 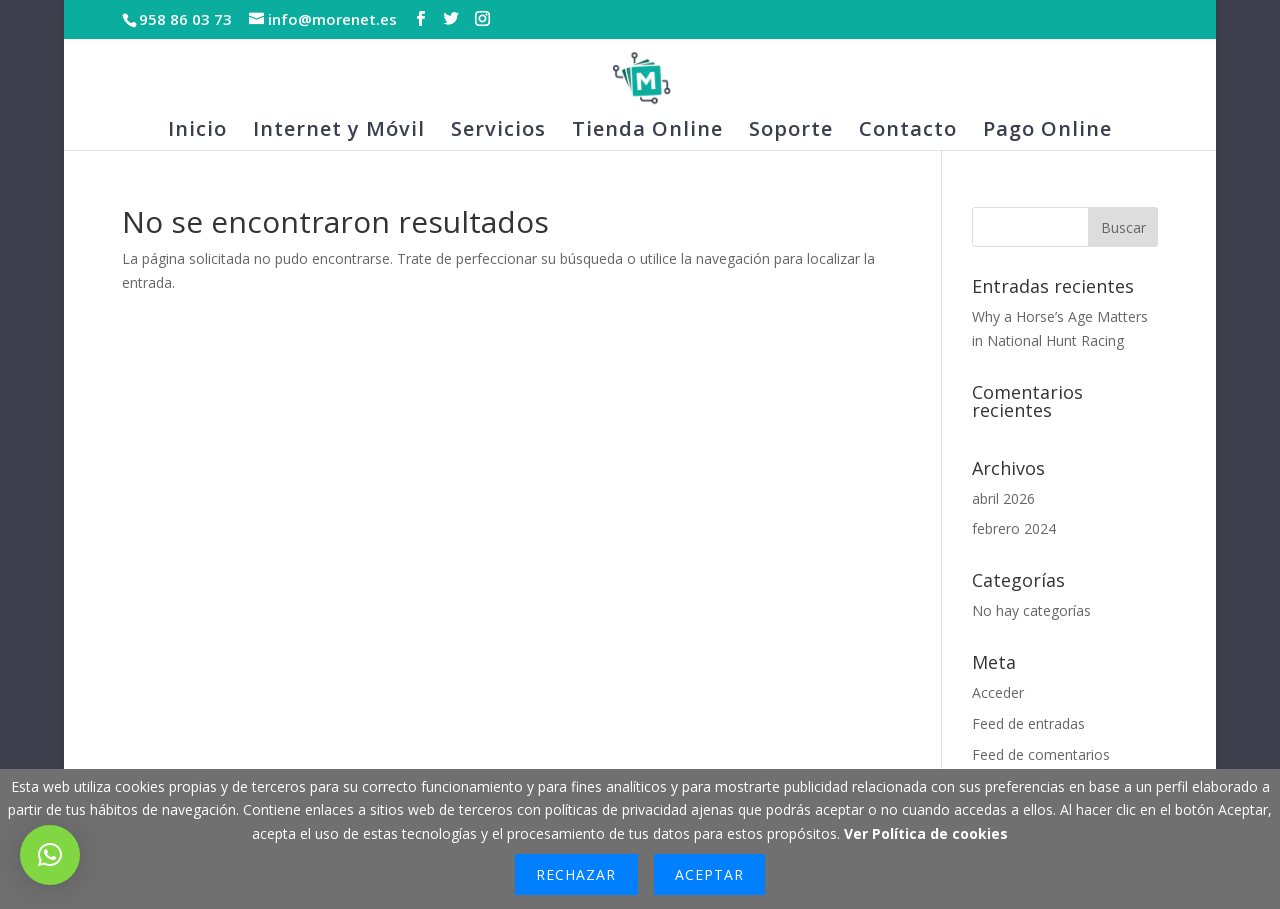 What do you see at coordinates (926, 833) in the screenshot?
I see `Ver Política de cookies` at bounding box center [926, 833].